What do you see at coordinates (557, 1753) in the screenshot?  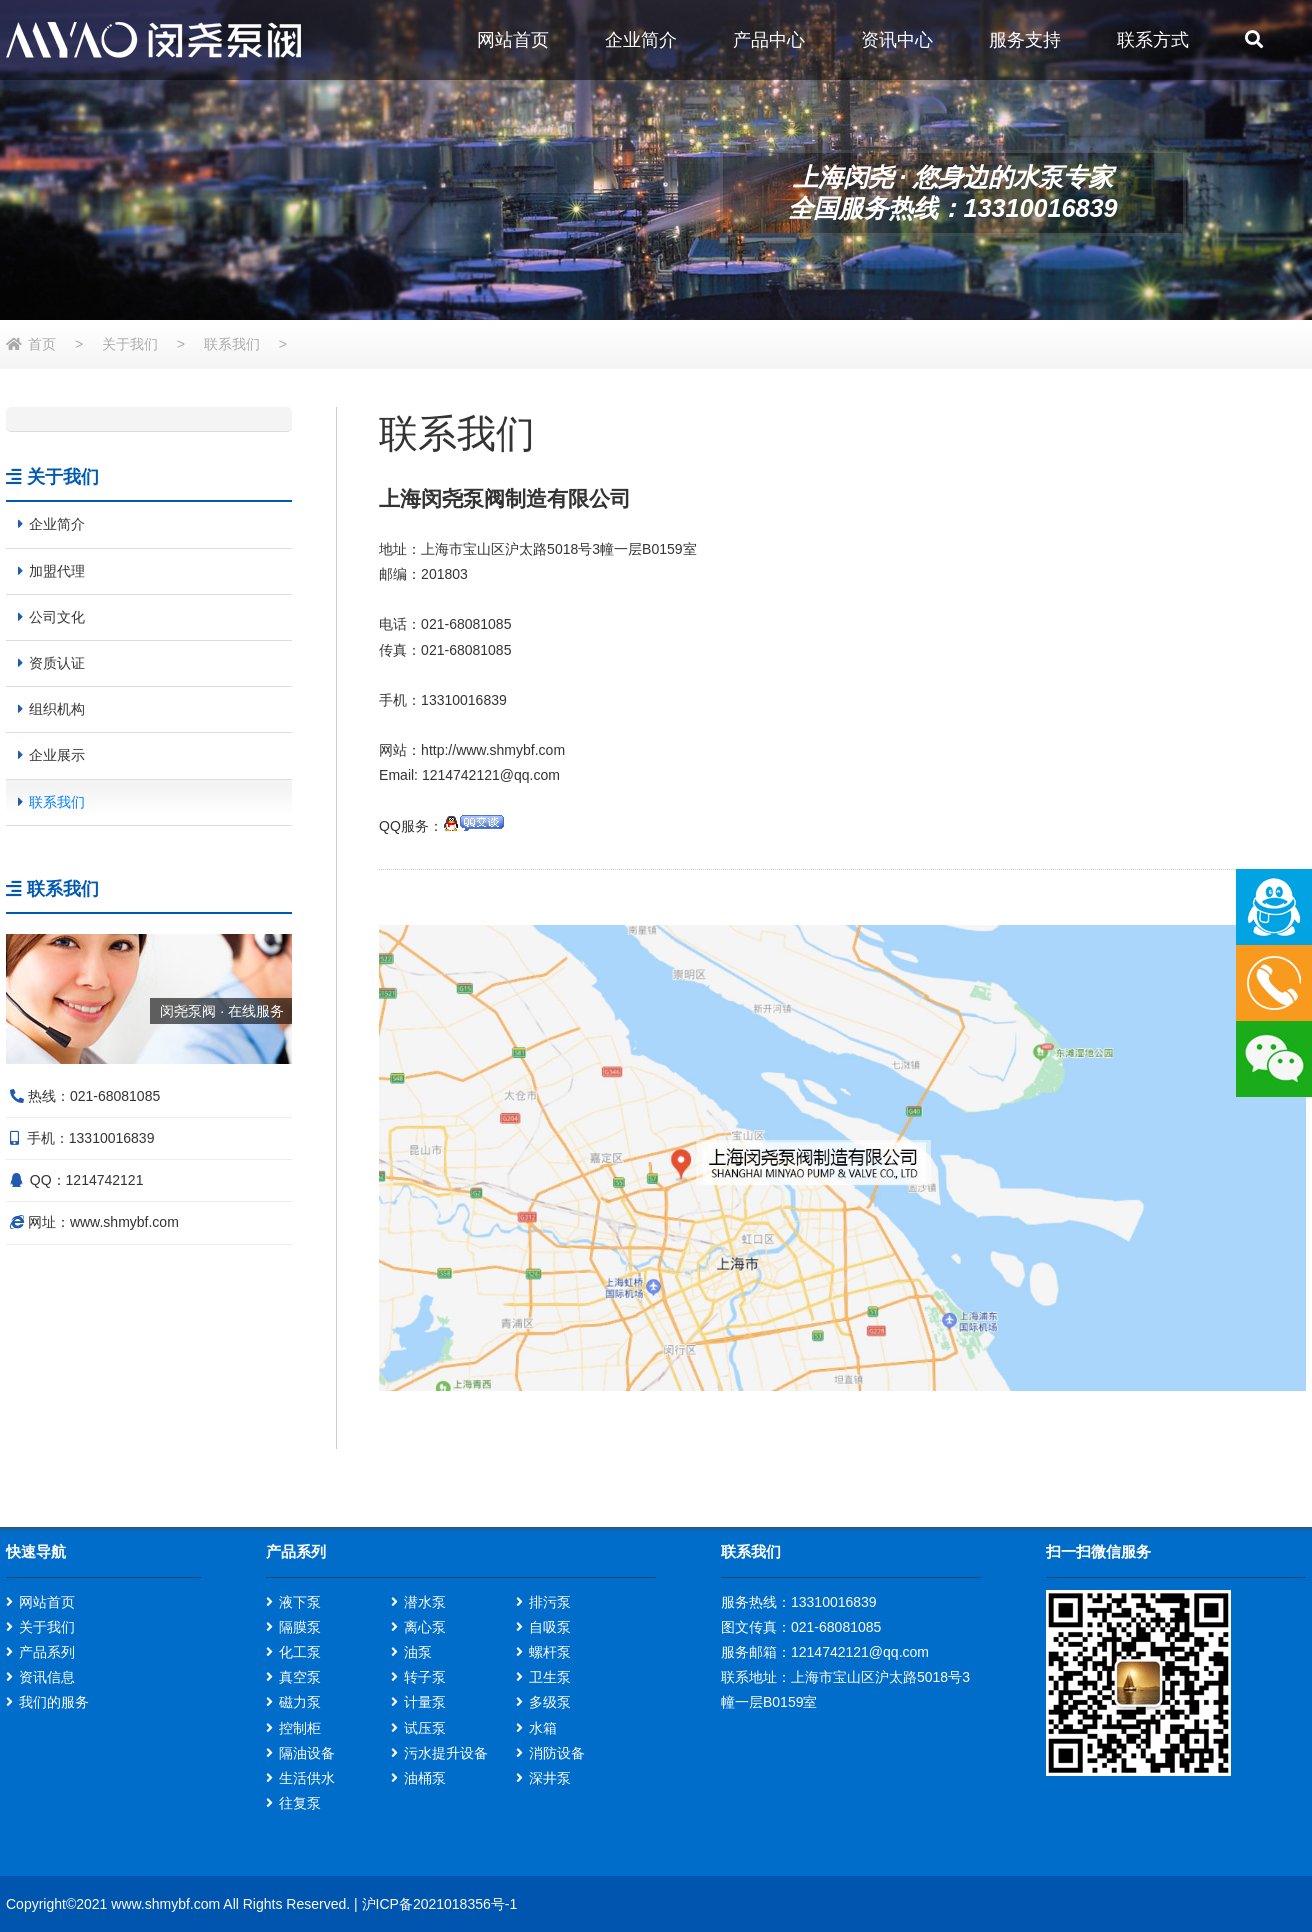 I see `消防设备` at bounding box center [557, 1753].